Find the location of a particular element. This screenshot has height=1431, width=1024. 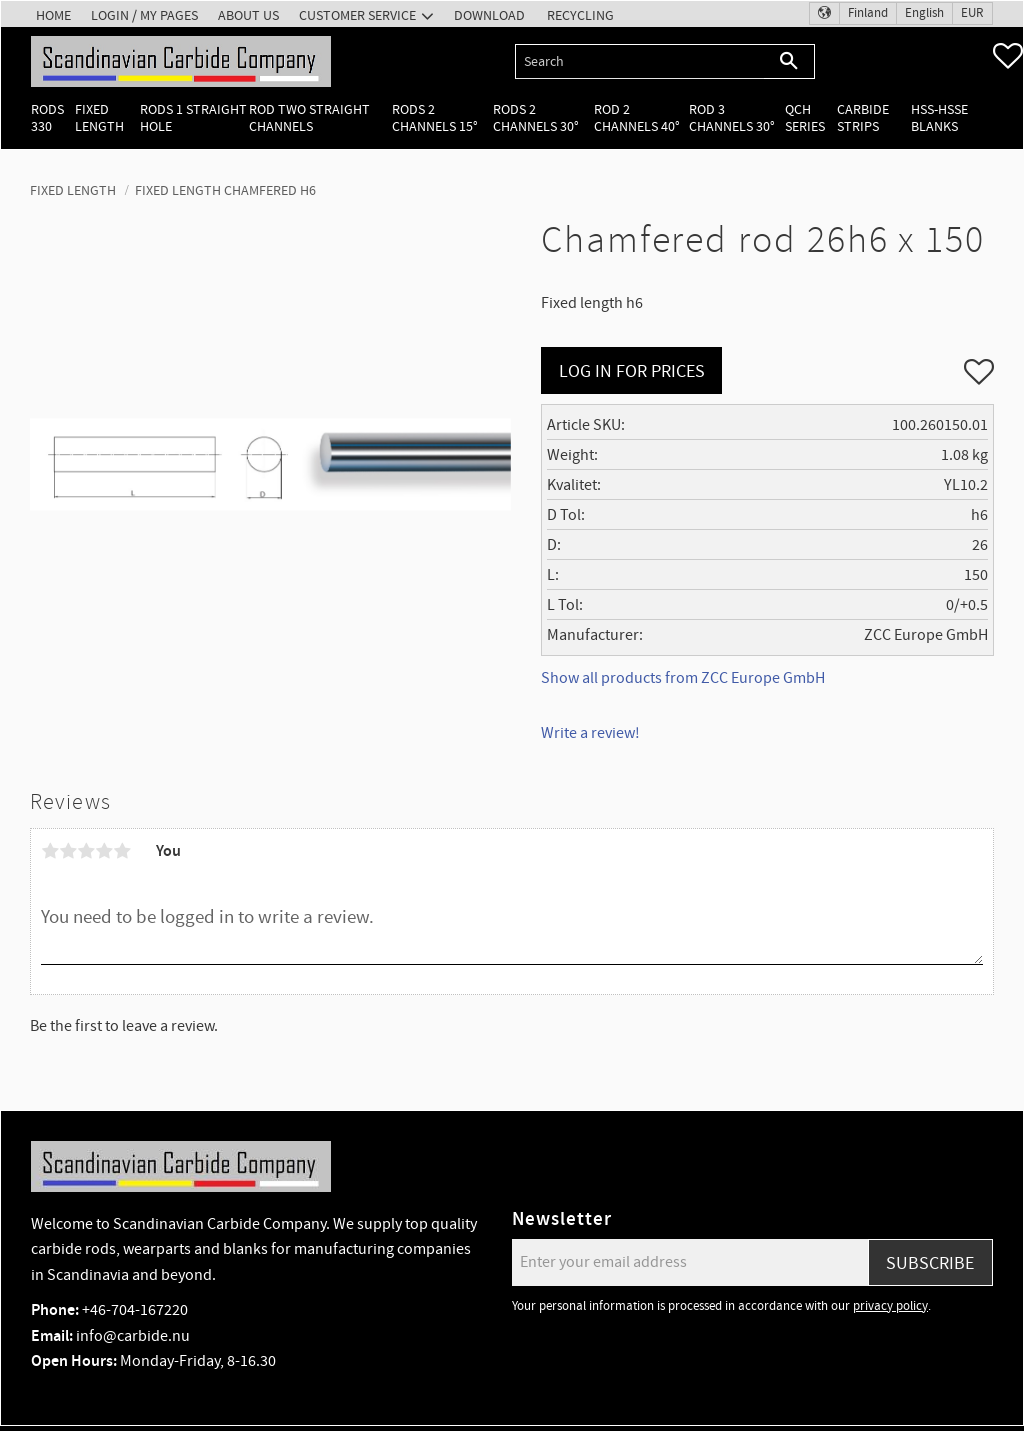

[Search] is located at coordinates (789, 61).